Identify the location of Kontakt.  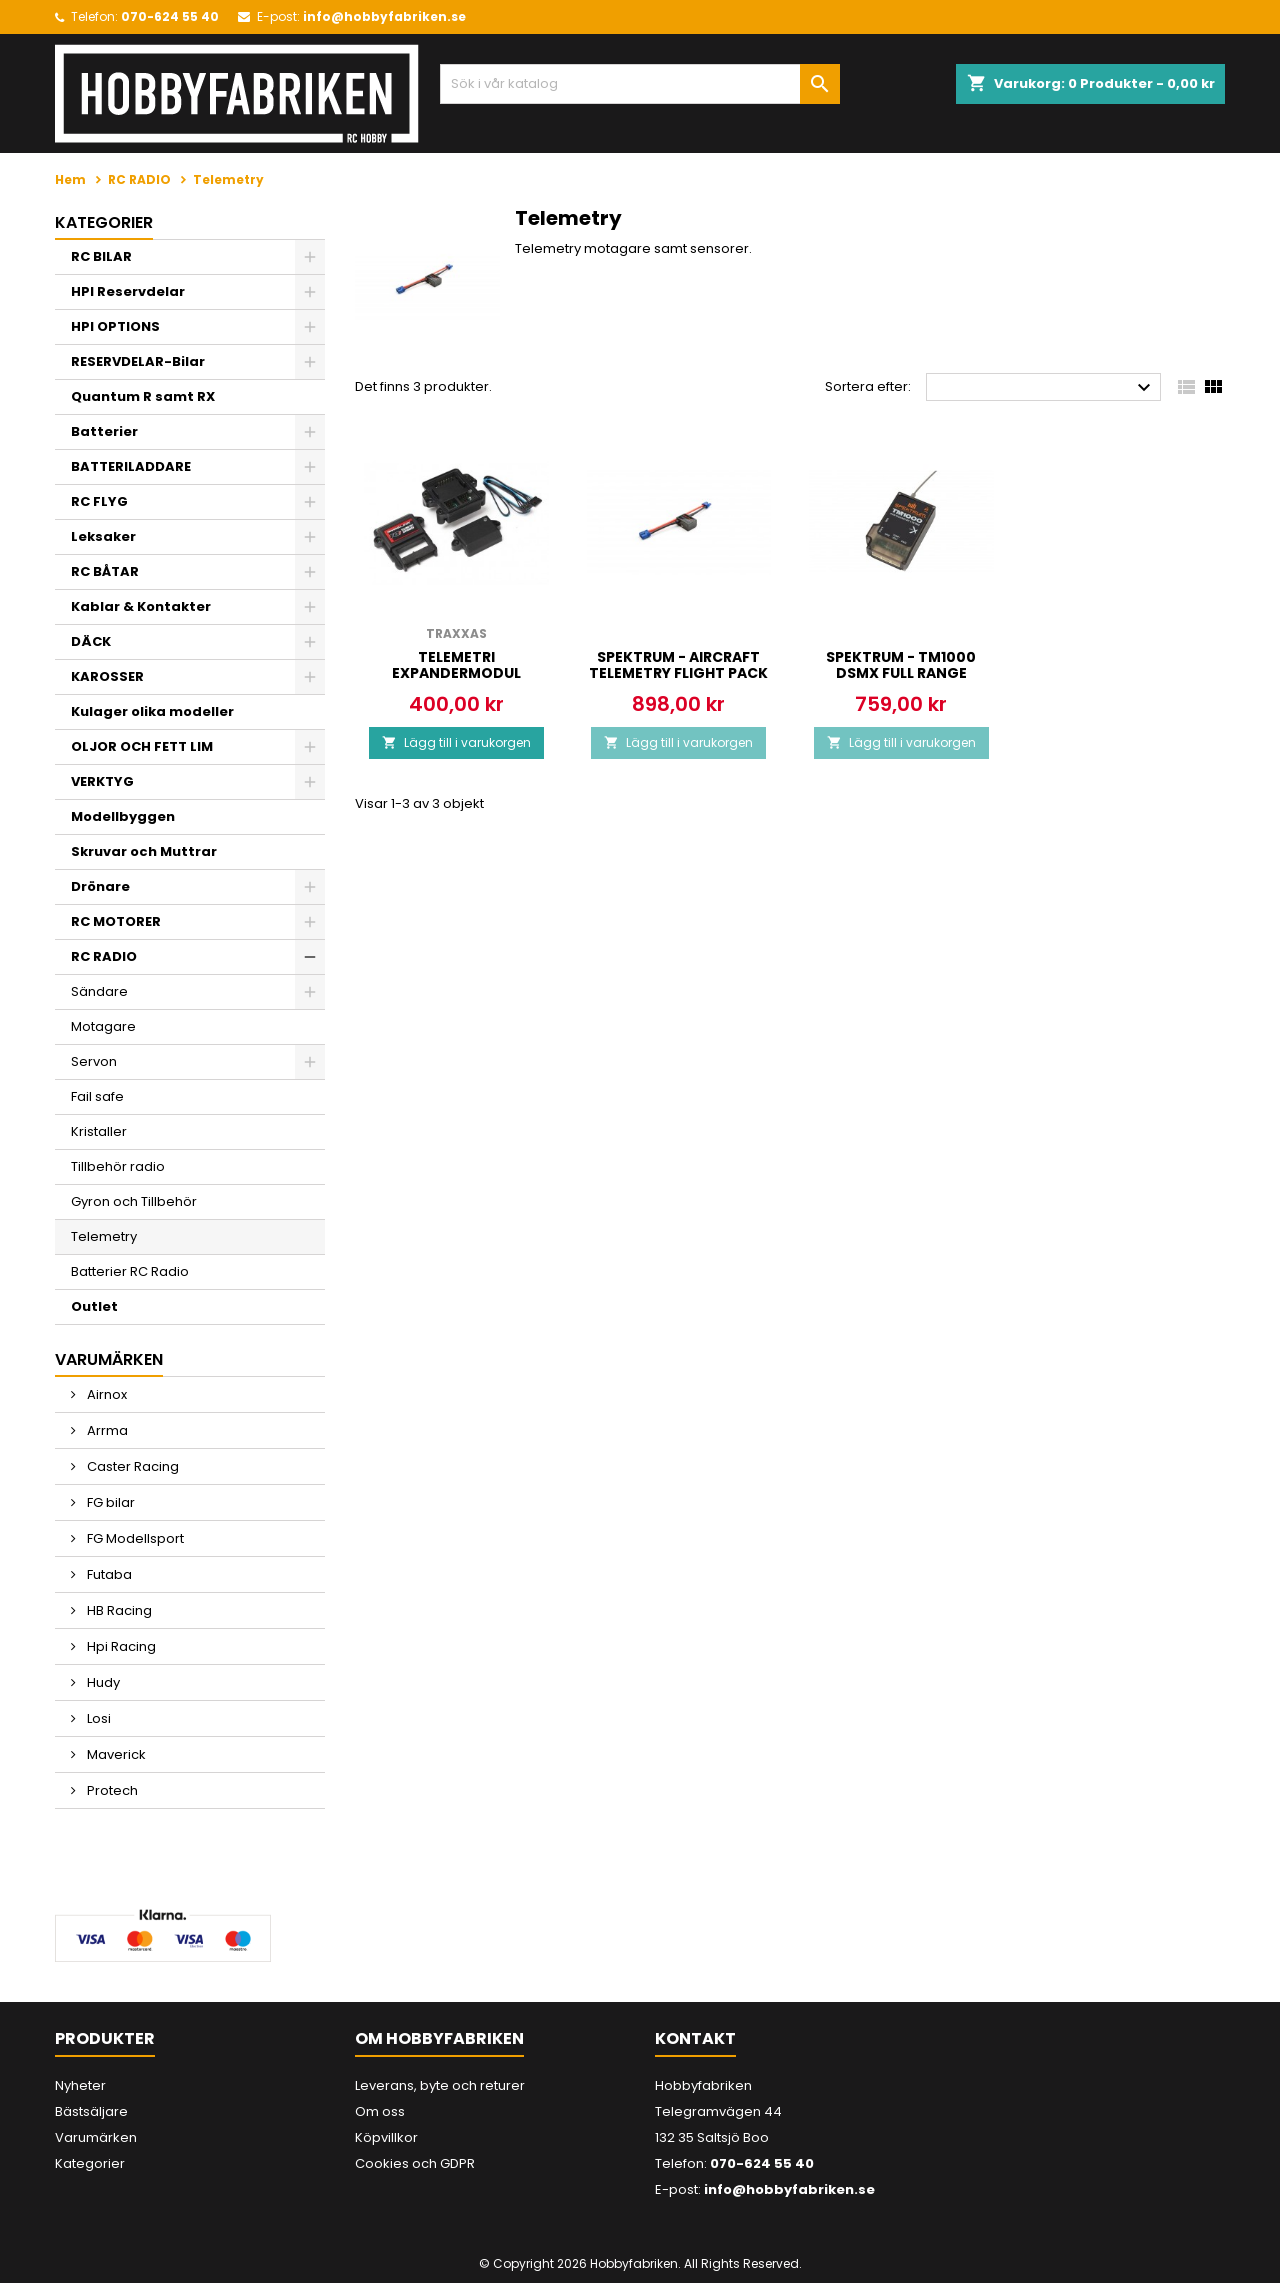
(695, 2038).